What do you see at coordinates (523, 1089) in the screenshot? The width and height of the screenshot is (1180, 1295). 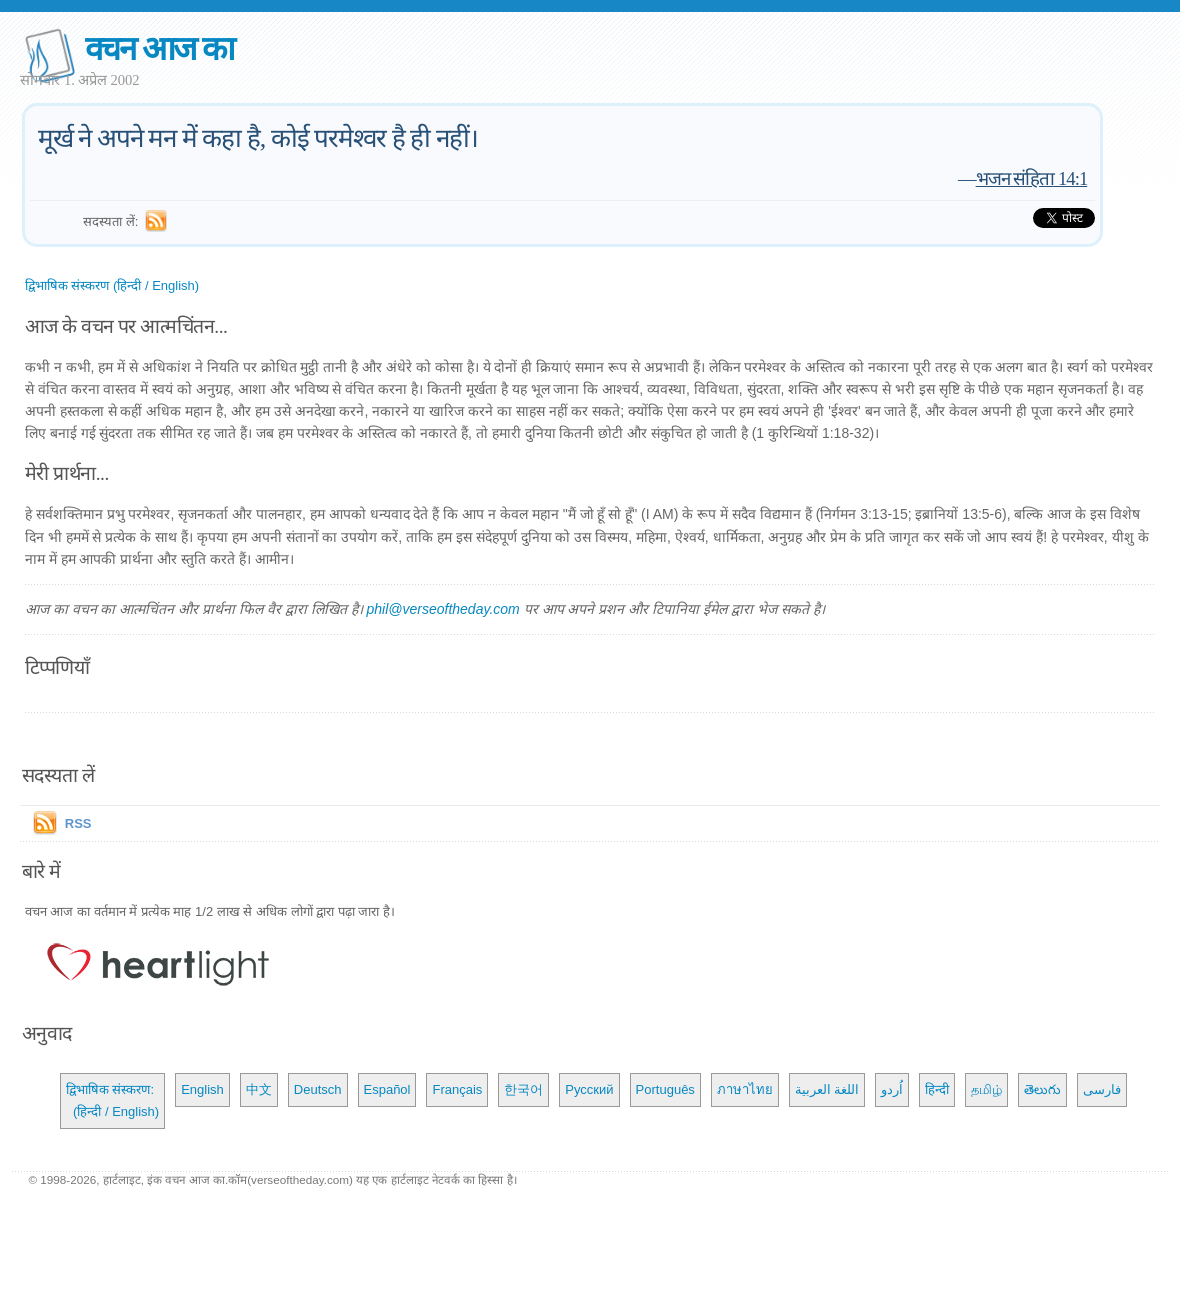 I see `한국어` at bounding box center [523, 1089].